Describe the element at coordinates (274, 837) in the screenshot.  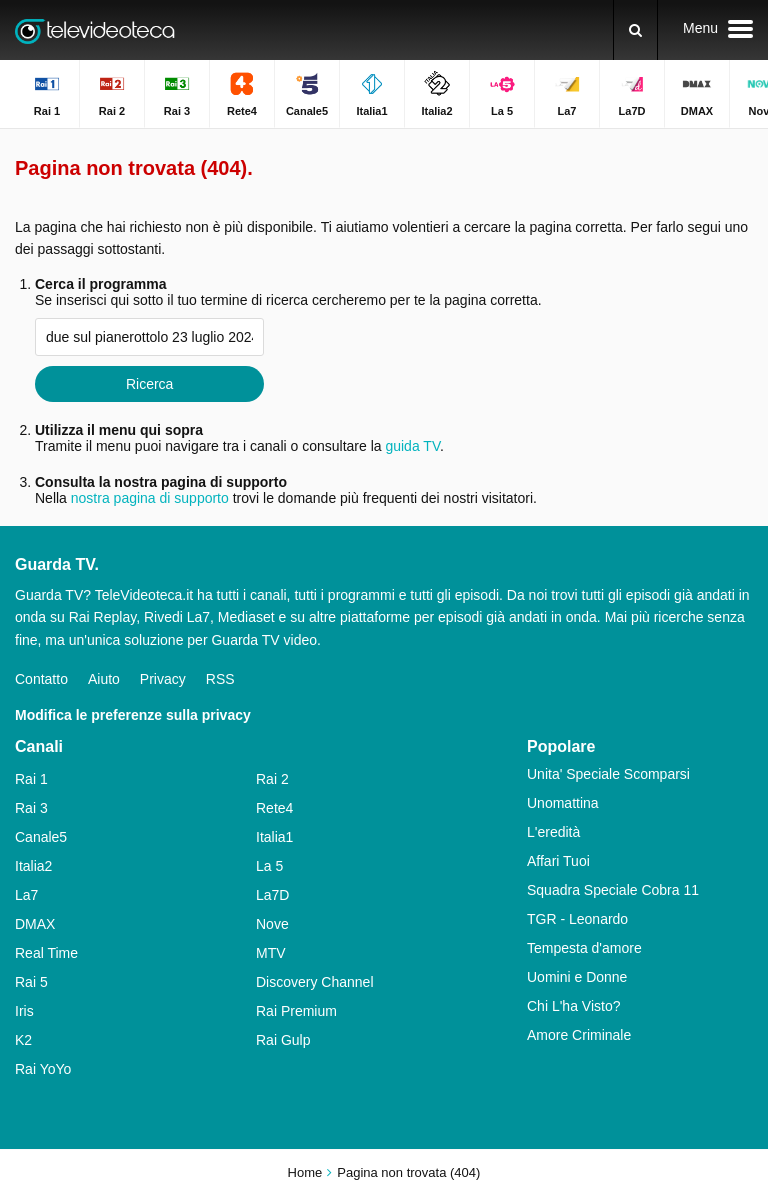
I see `Italia1` at that location.